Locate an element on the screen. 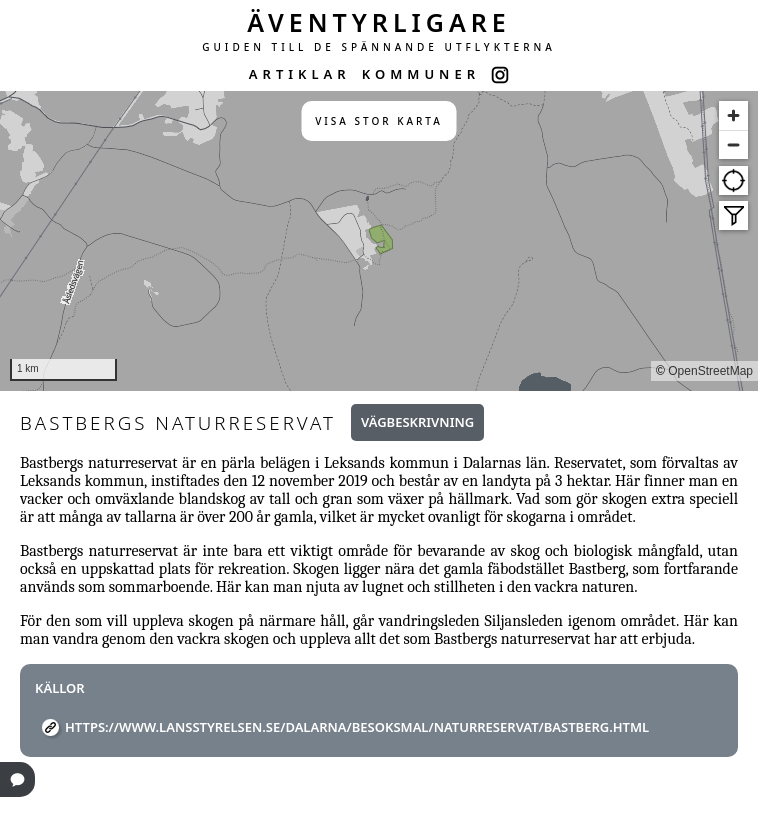 The image size is (758, 817). GUIDEN TILL DE SPÄNNANDE UTFLYKTERNA is located at coordinates (379, 47).